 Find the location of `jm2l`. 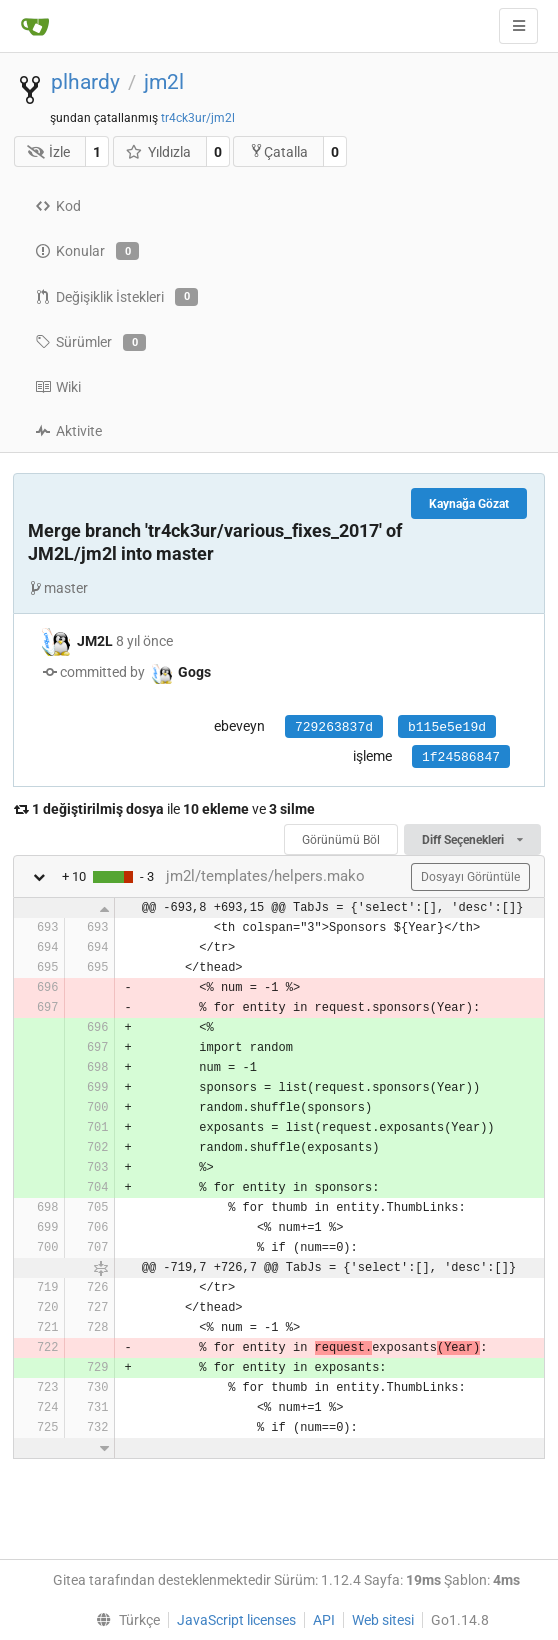

jm2l is located at coordinates (164, 82).